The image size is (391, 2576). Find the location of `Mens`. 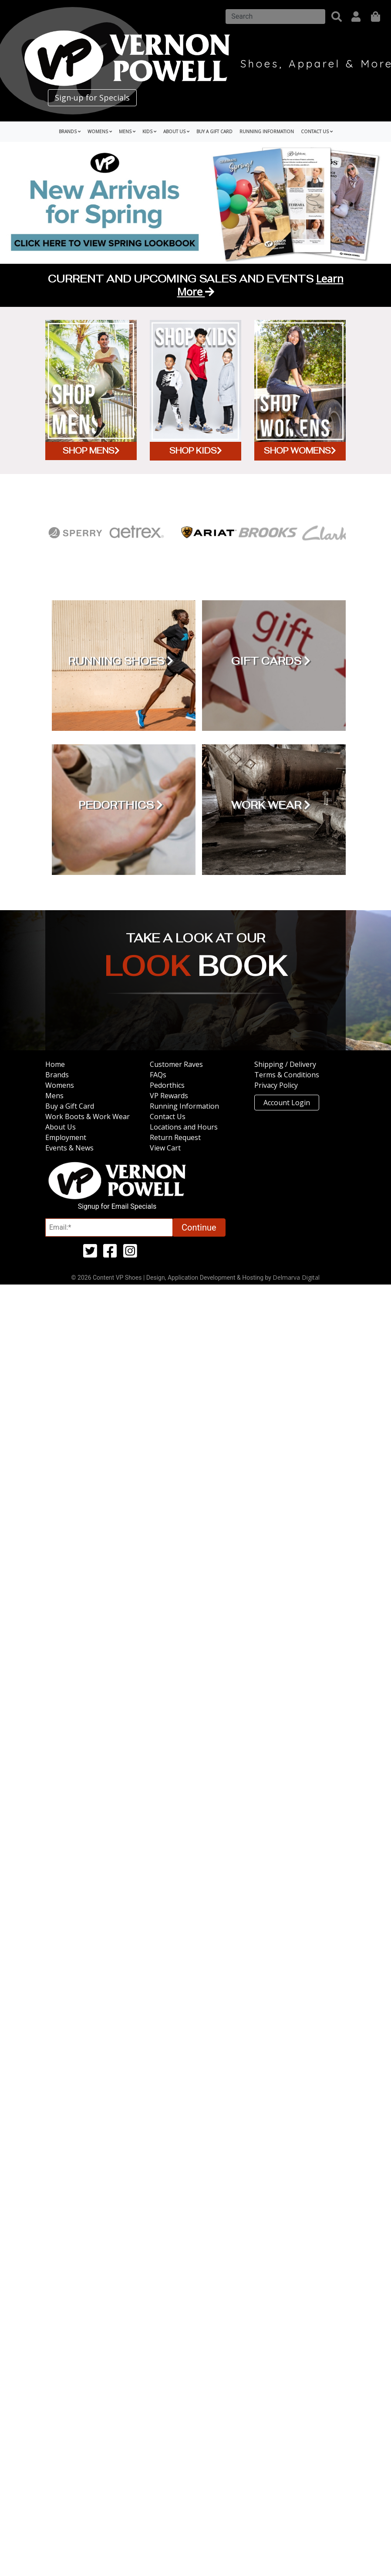

Mens is located at coordinates (54, 1095).